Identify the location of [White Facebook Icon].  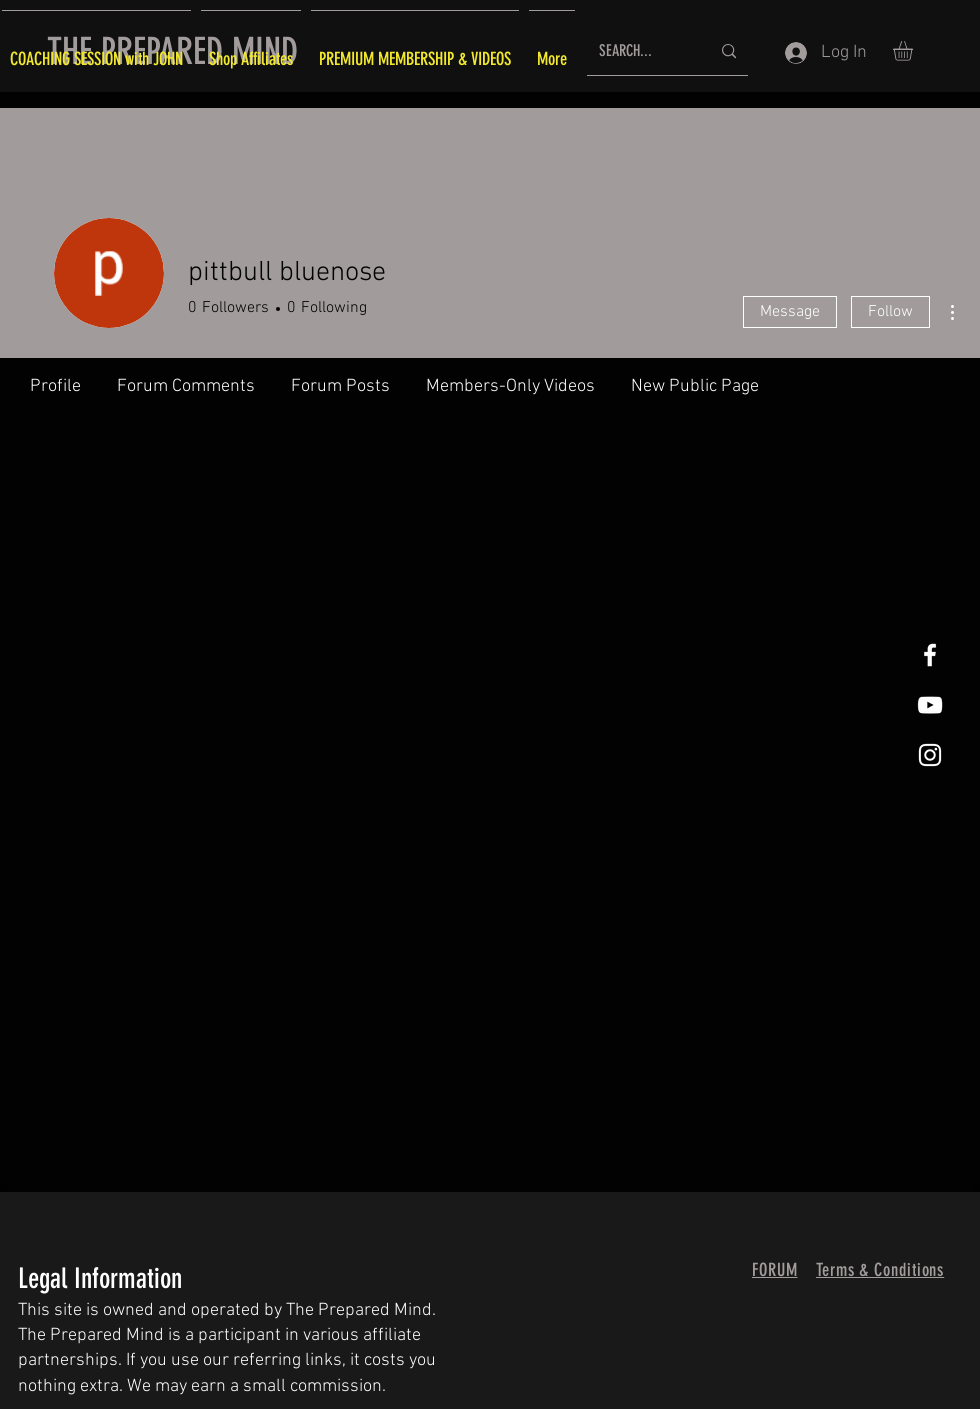
(930, 655).